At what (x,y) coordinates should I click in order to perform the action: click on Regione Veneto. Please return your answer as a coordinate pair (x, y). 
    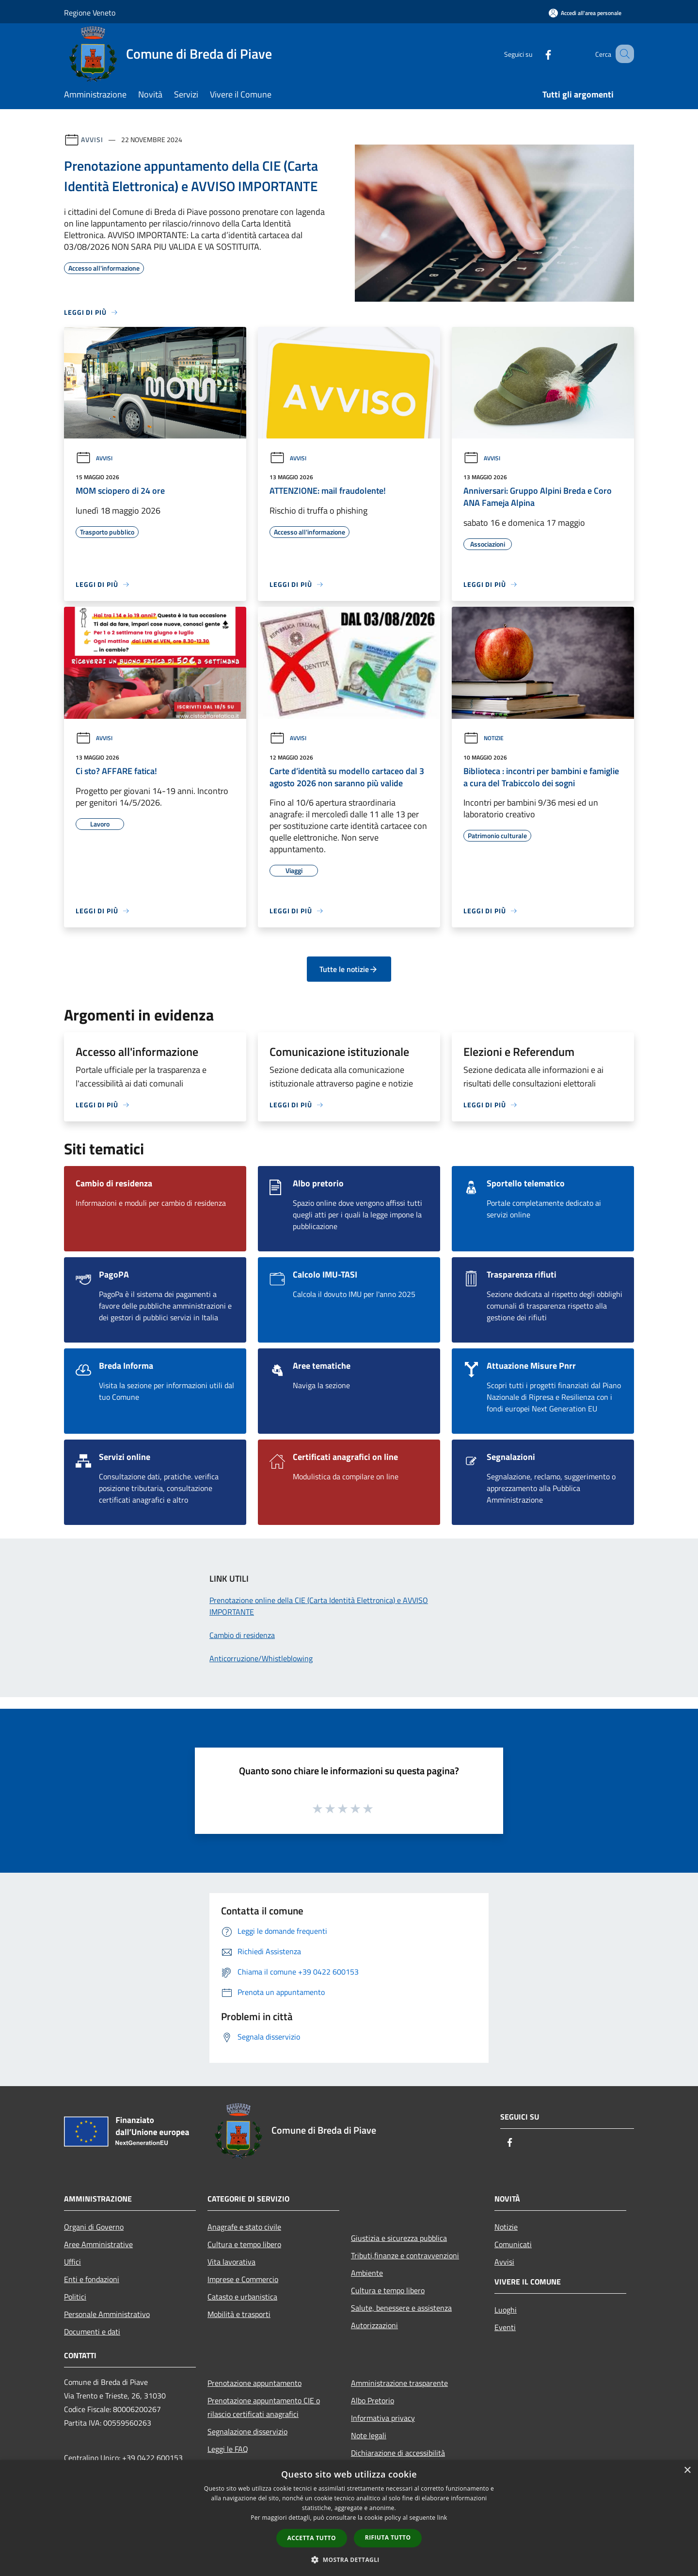
    Looking at the image, I should click on (89, 12).